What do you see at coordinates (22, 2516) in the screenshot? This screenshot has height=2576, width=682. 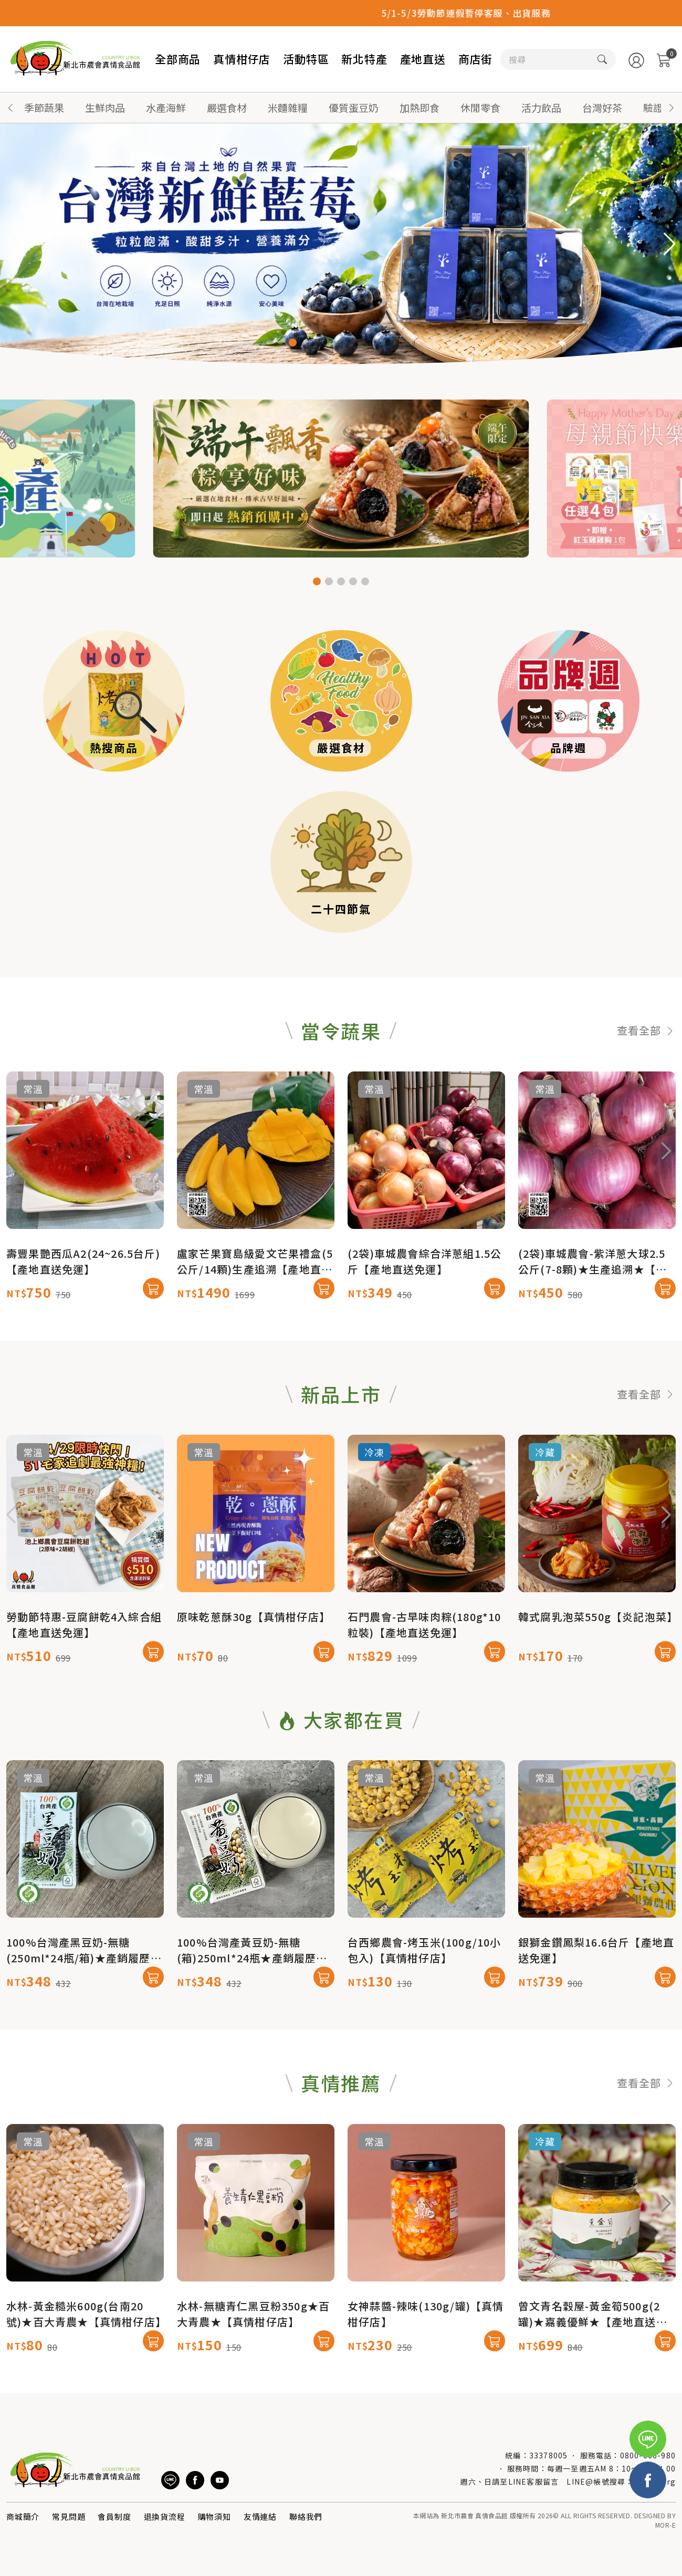 I see `商城簡介` at bounding box center [22, 2516].